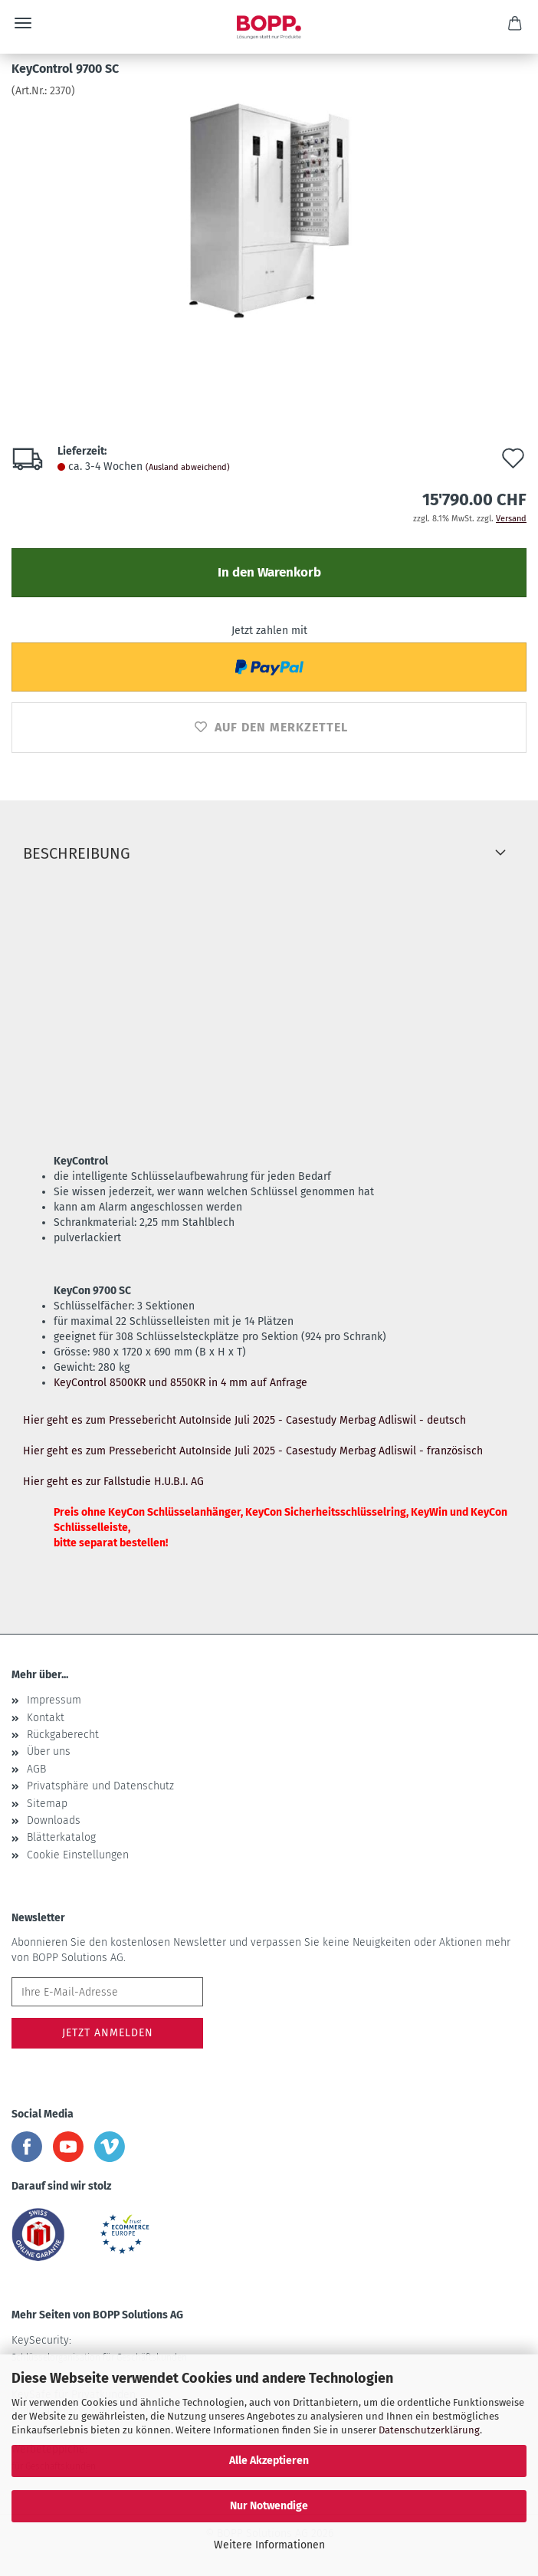 This screenshot has height=2576, width=538. I want to click on Weitere Informationen, so click(269, 2544).